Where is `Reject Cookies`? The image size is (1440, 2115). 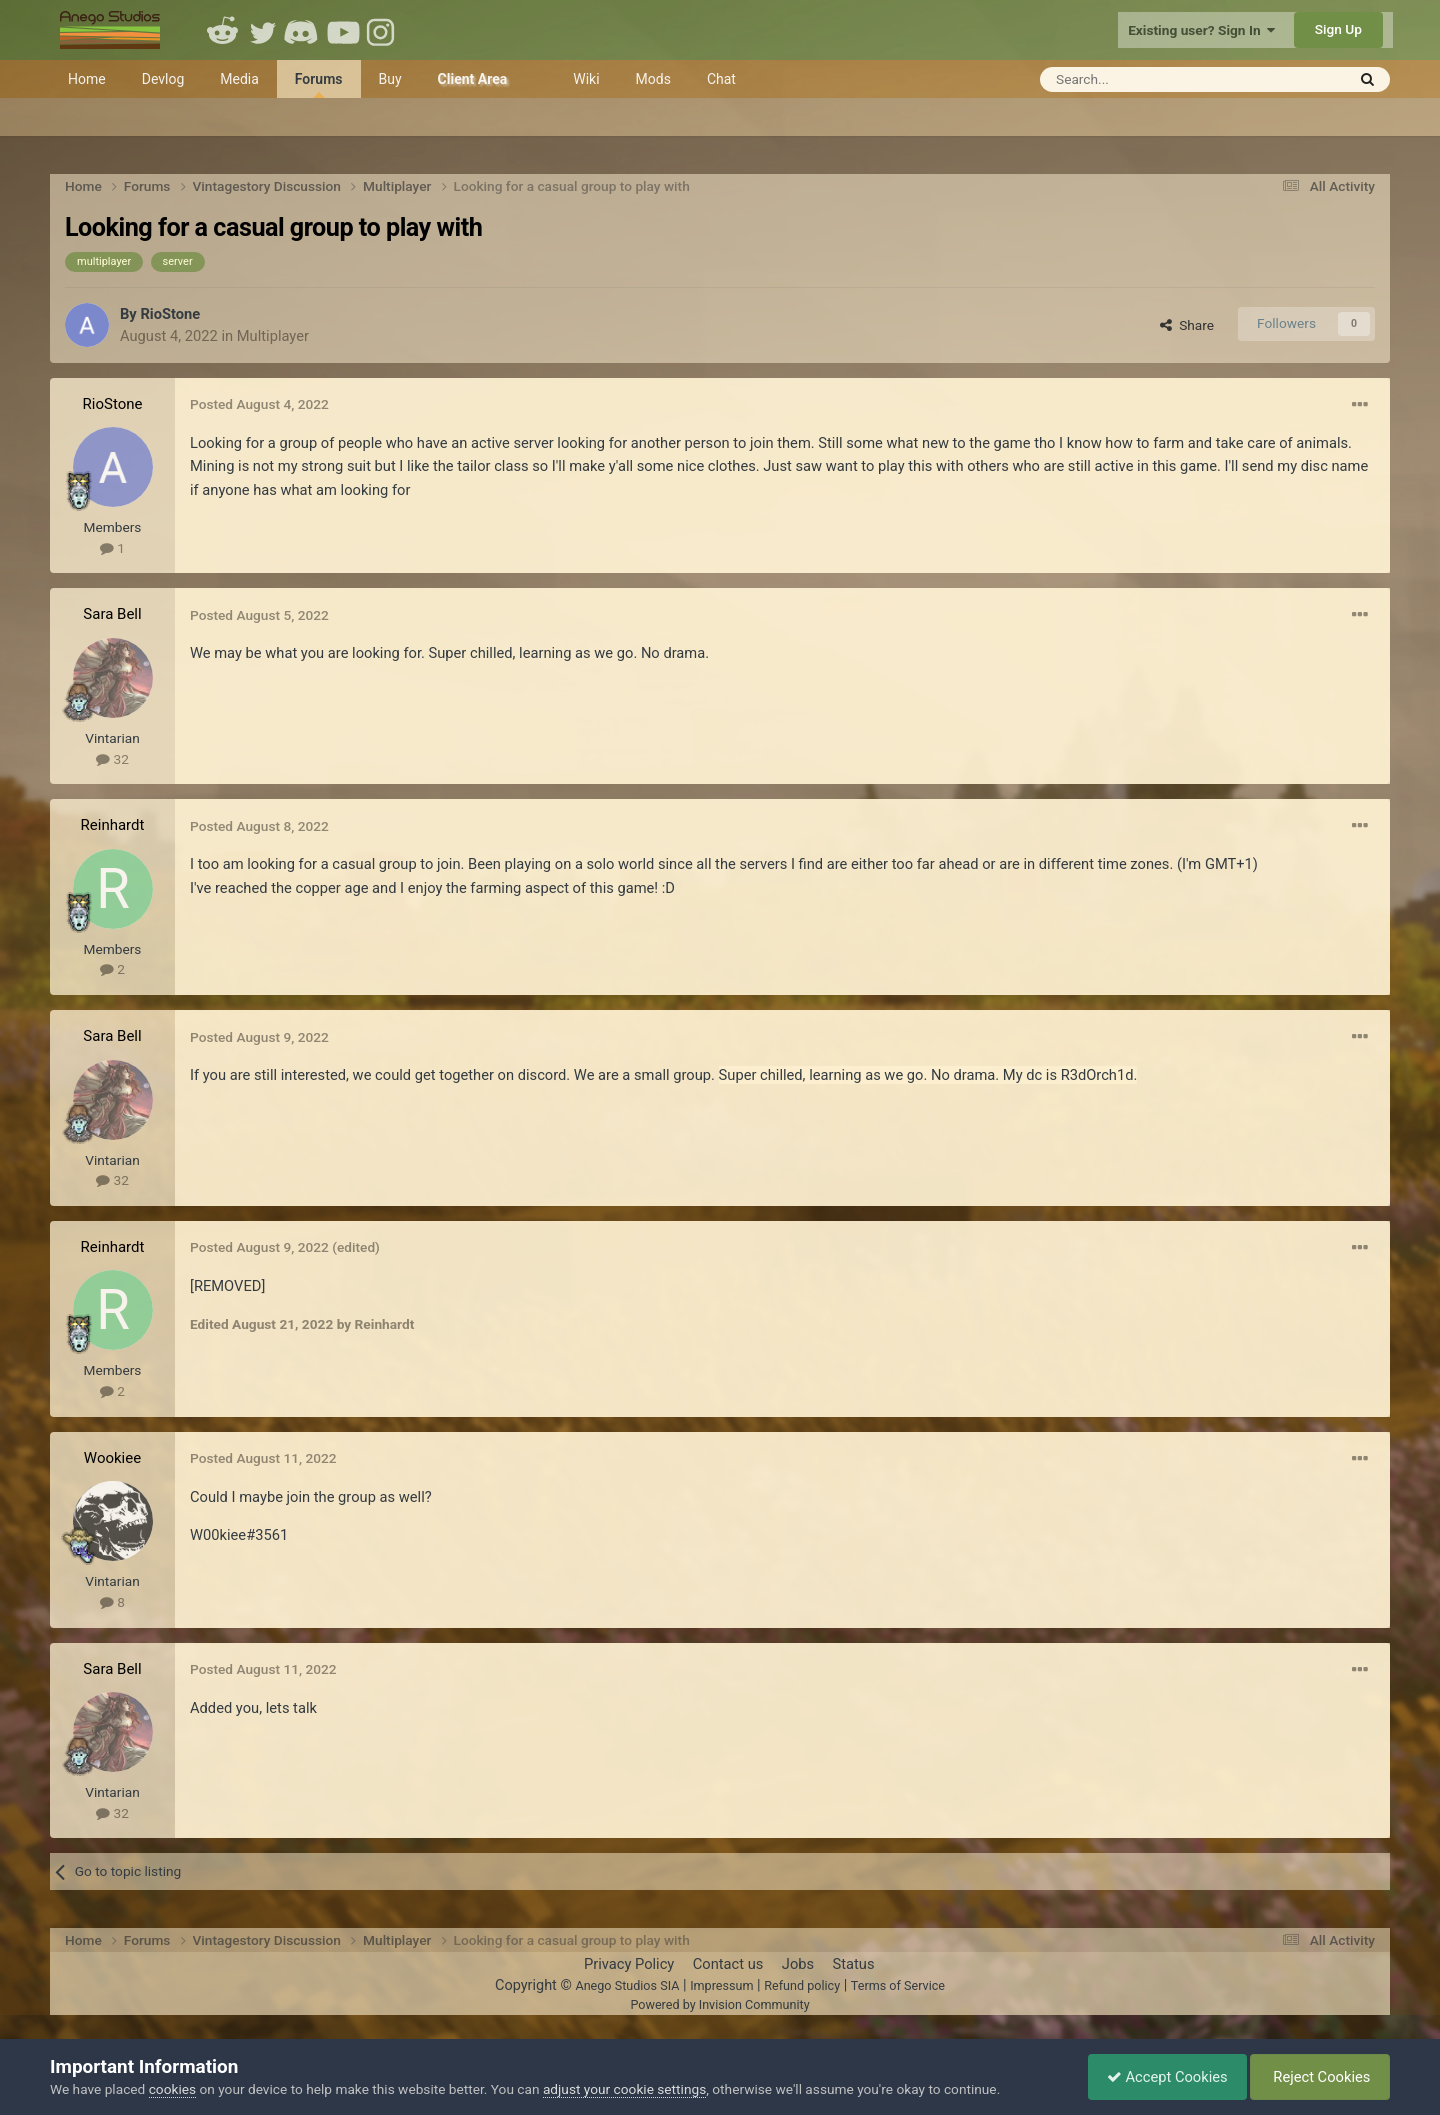
Reject Cookies is located at coordinates (1318, 2077).